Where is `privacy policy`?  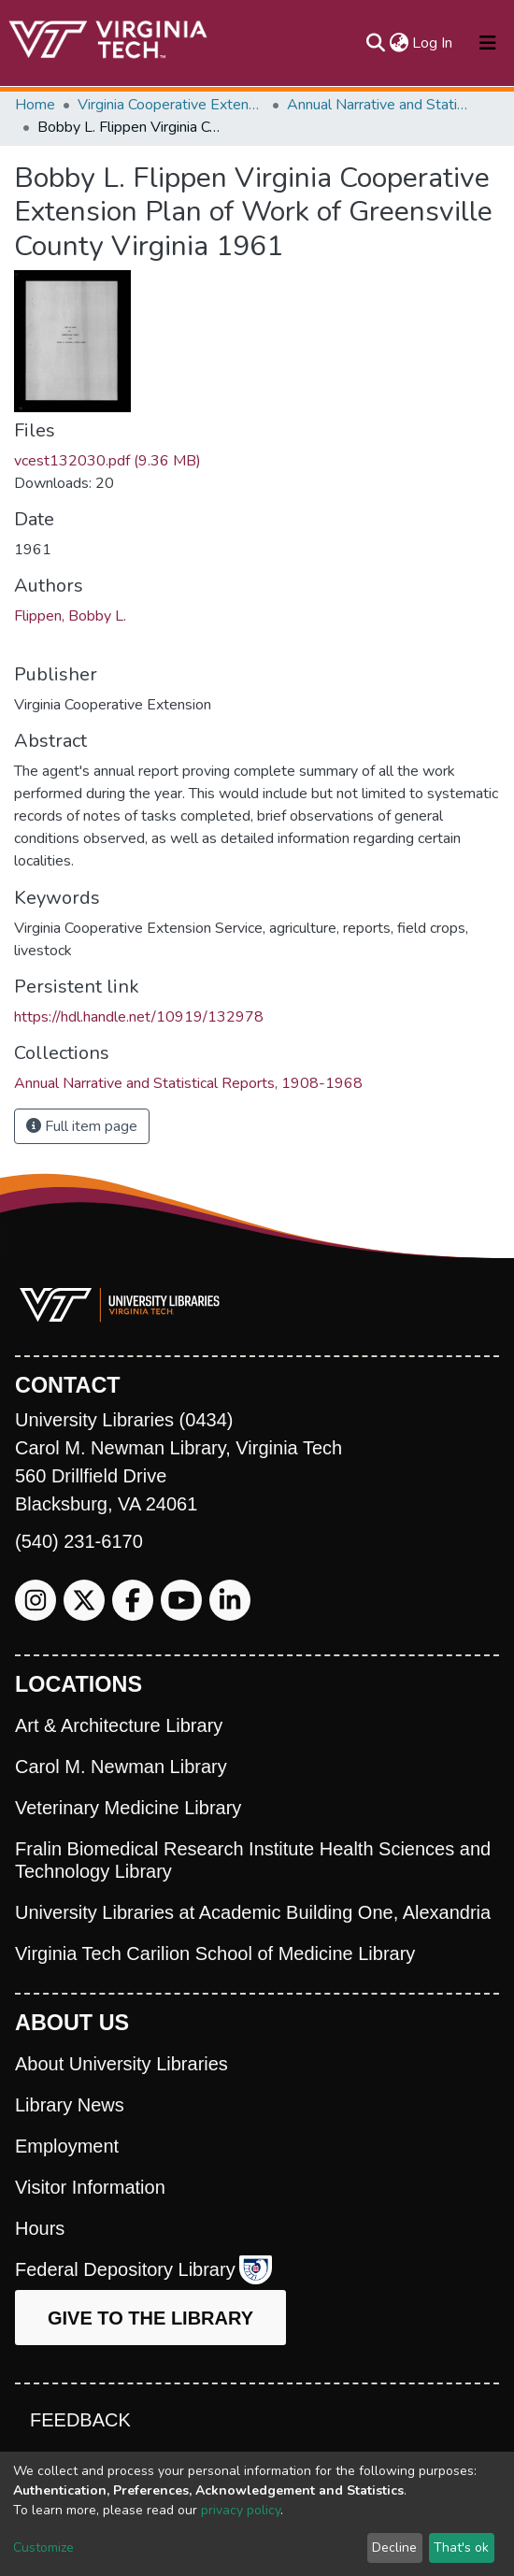 privacy policy is located at coordinates (240, 2510).